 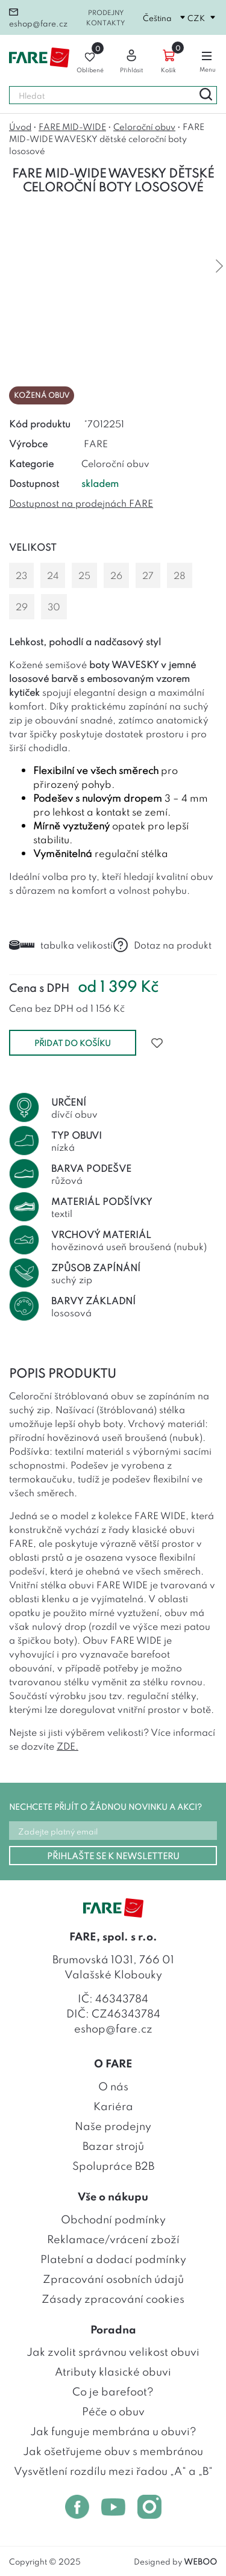 I want to click on Péče o obuv, so click(x=113, y=2410).